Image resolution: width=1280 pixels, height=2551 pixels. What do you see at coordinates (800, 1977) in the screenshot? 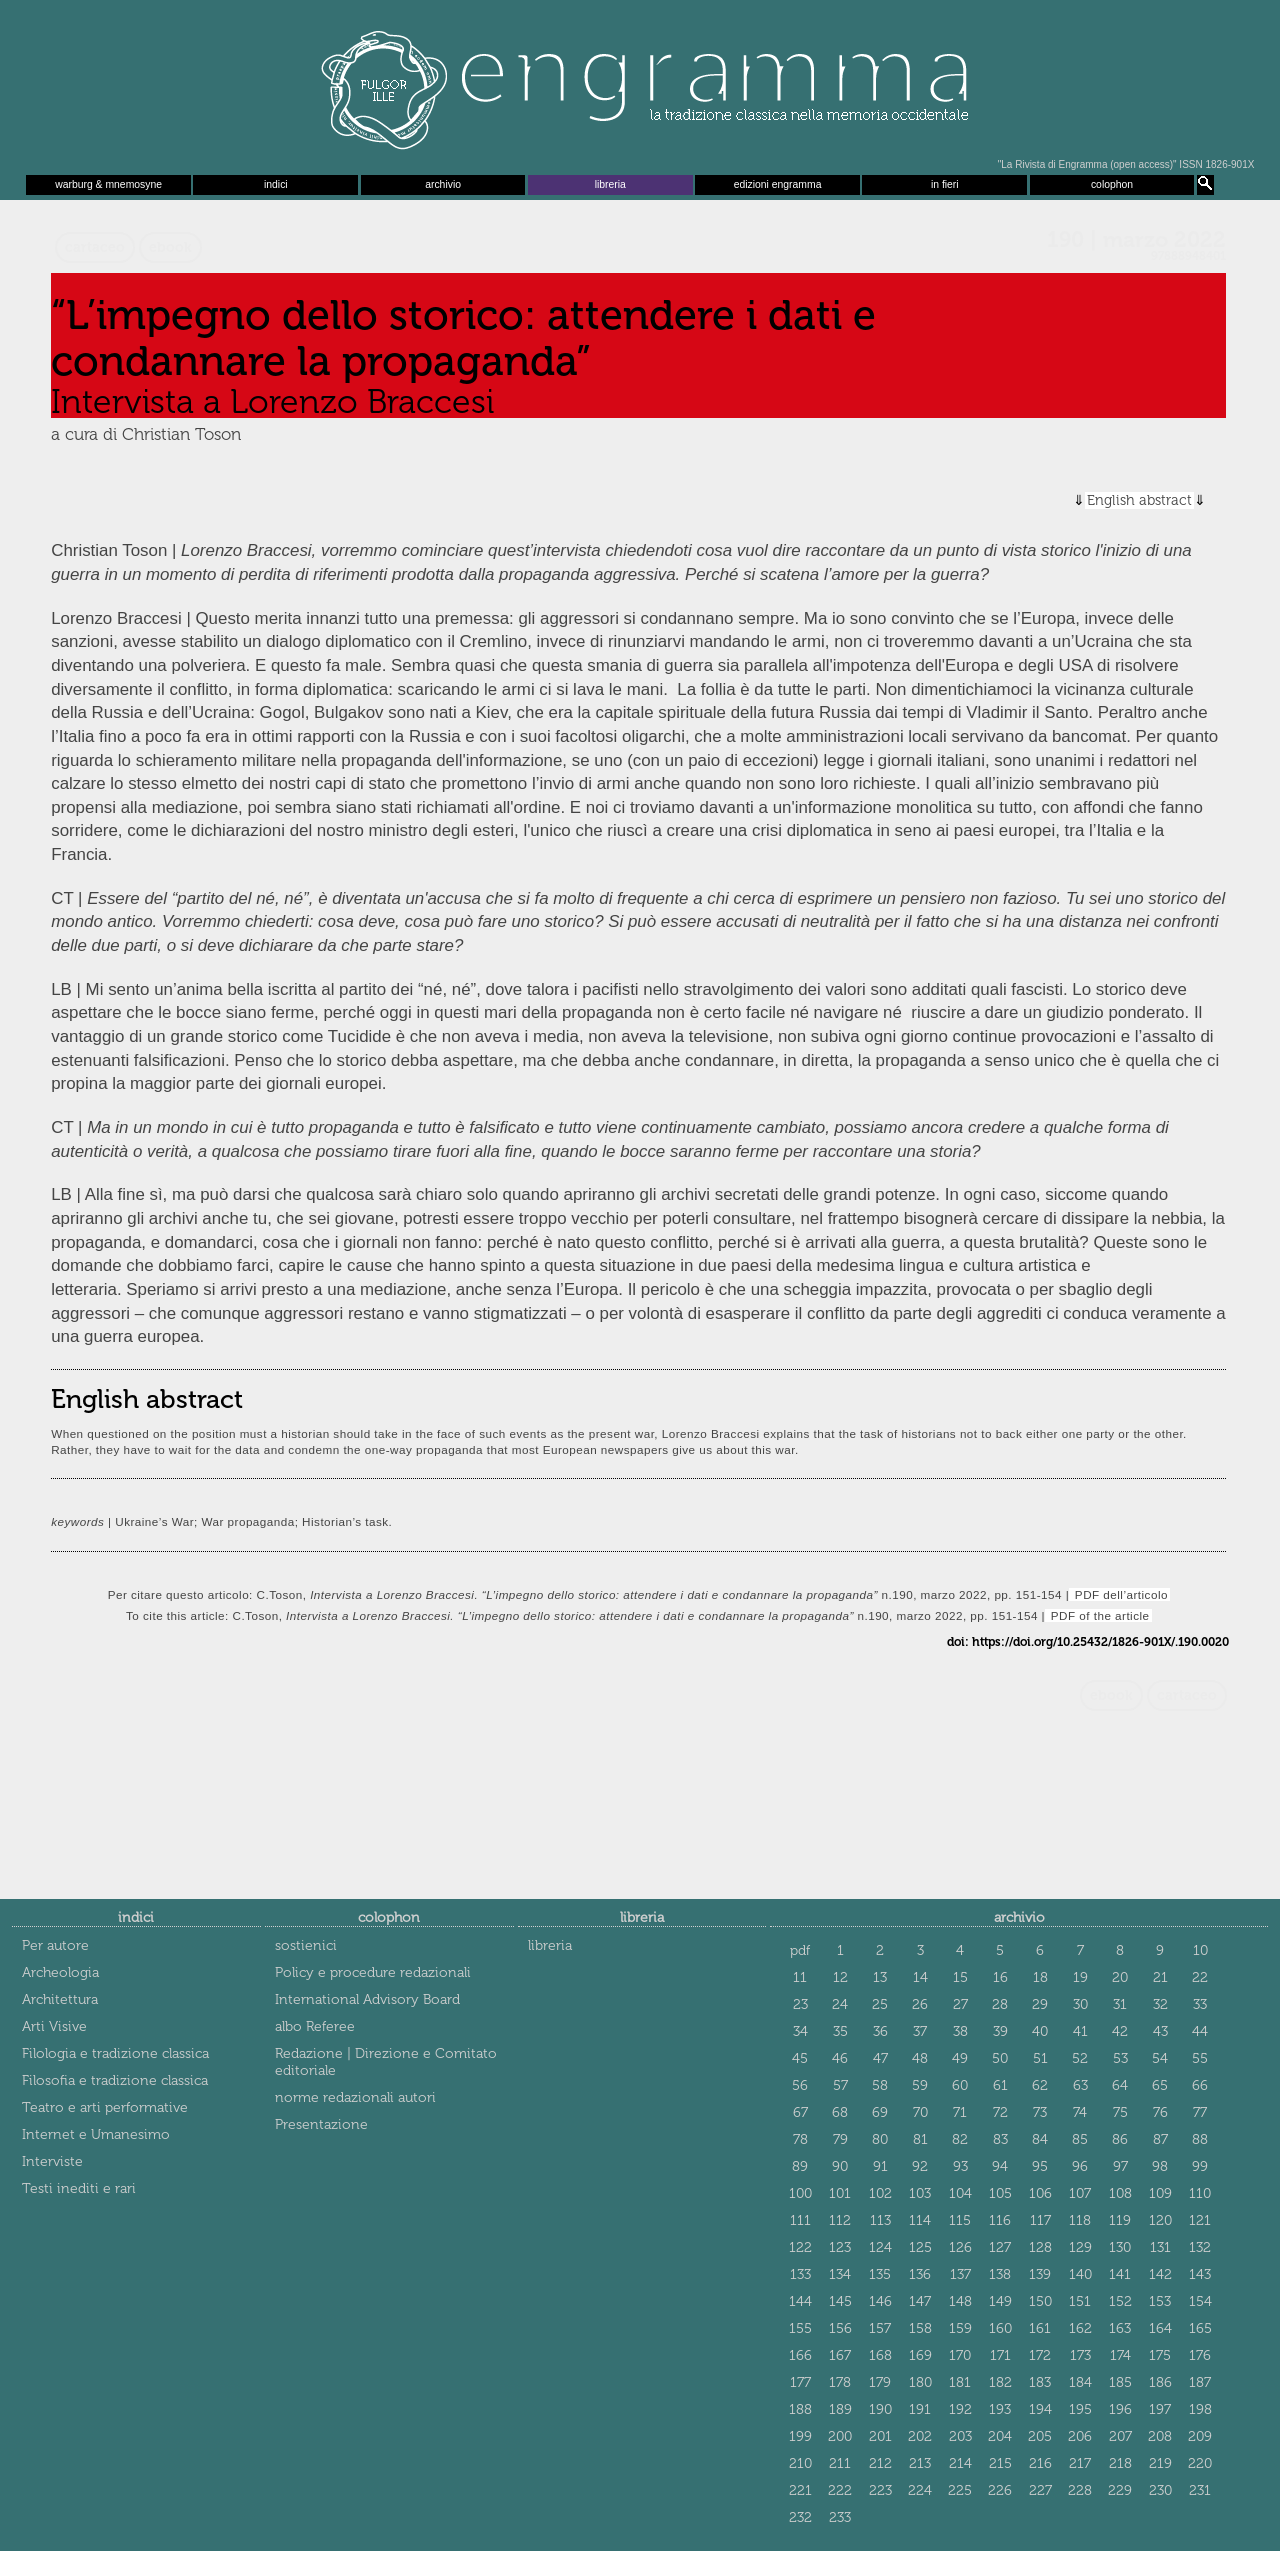
I see `11` at bounding box center [800, 1977].